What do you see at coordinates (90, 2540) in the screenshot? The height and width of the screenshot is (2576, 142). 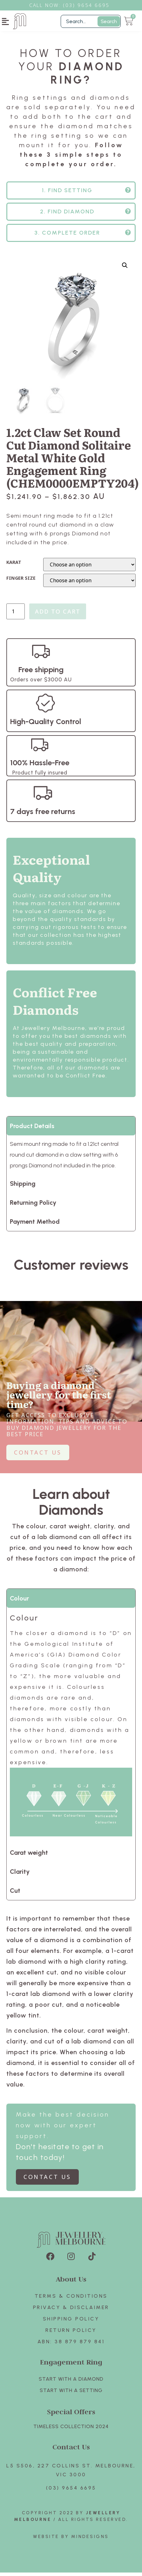 I see `Mindesigns` at bounding box center [90, 2540].